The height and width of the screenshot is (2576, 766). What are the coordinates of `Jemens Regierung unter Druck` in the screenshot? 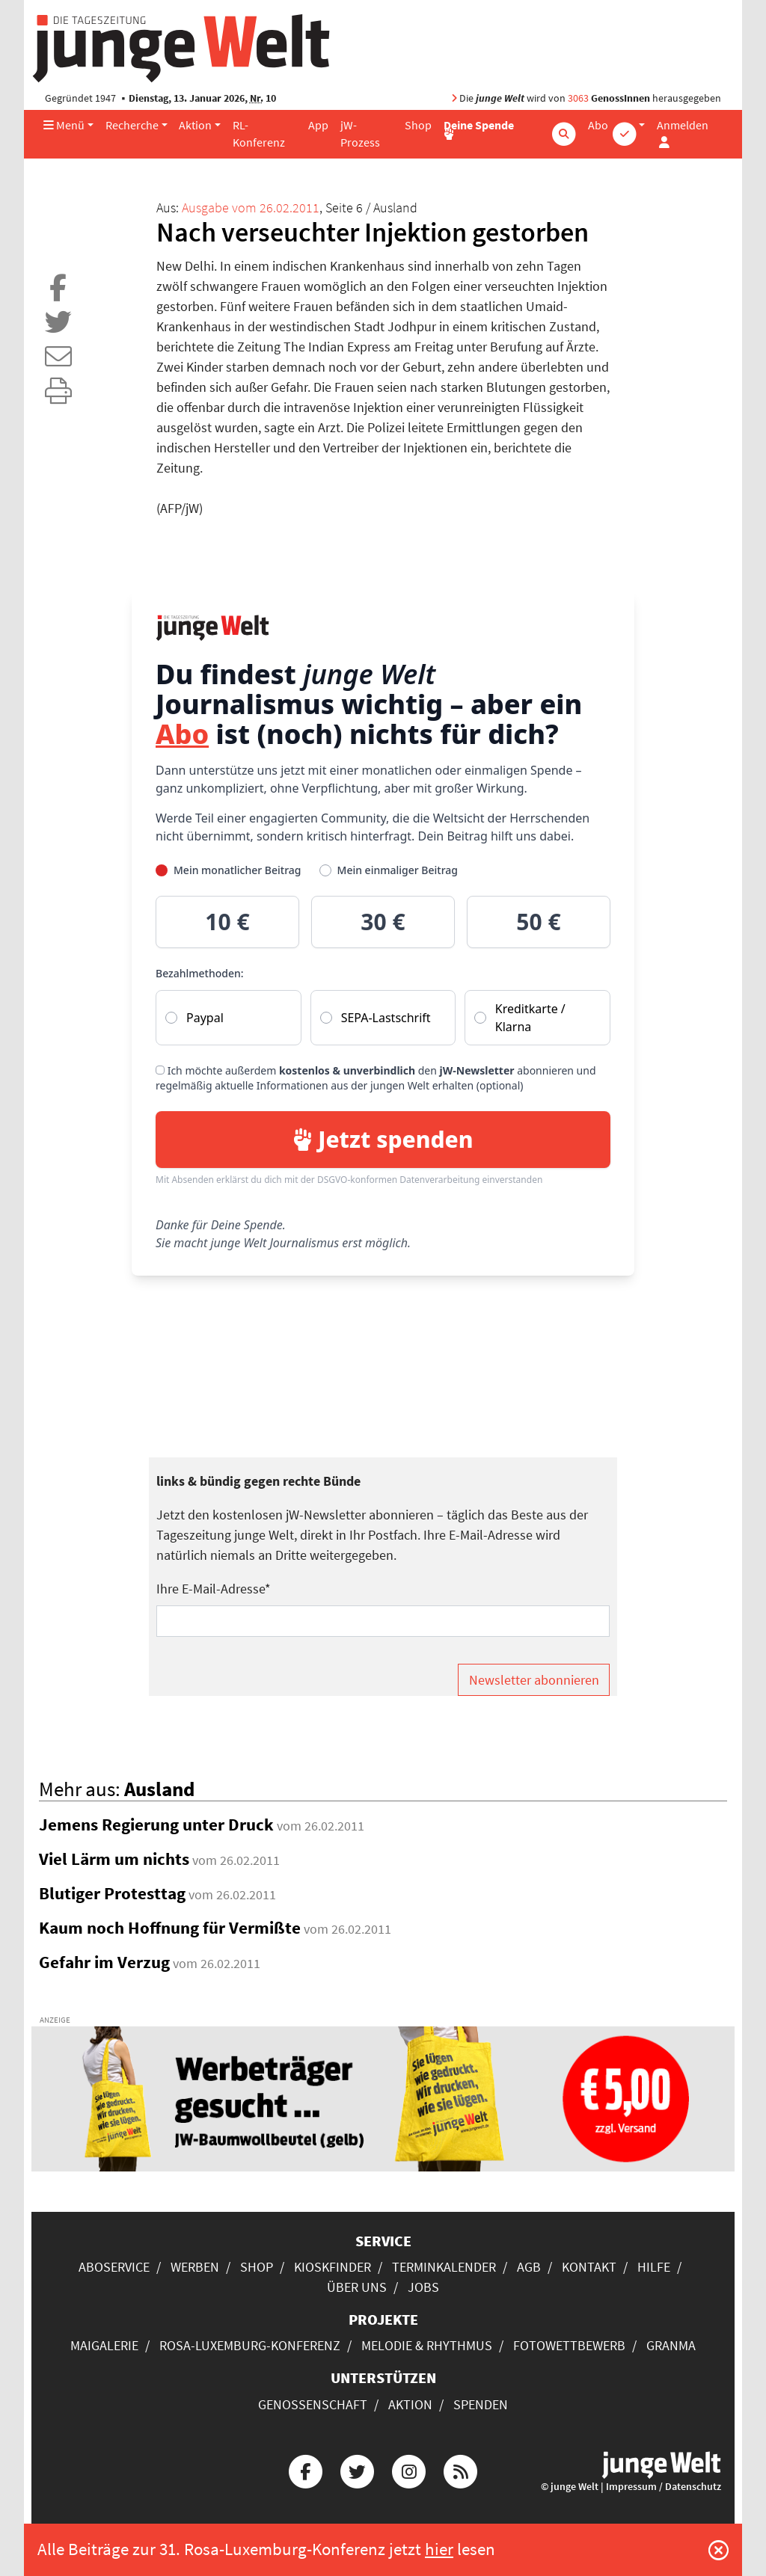 It's located at (156, 1824).